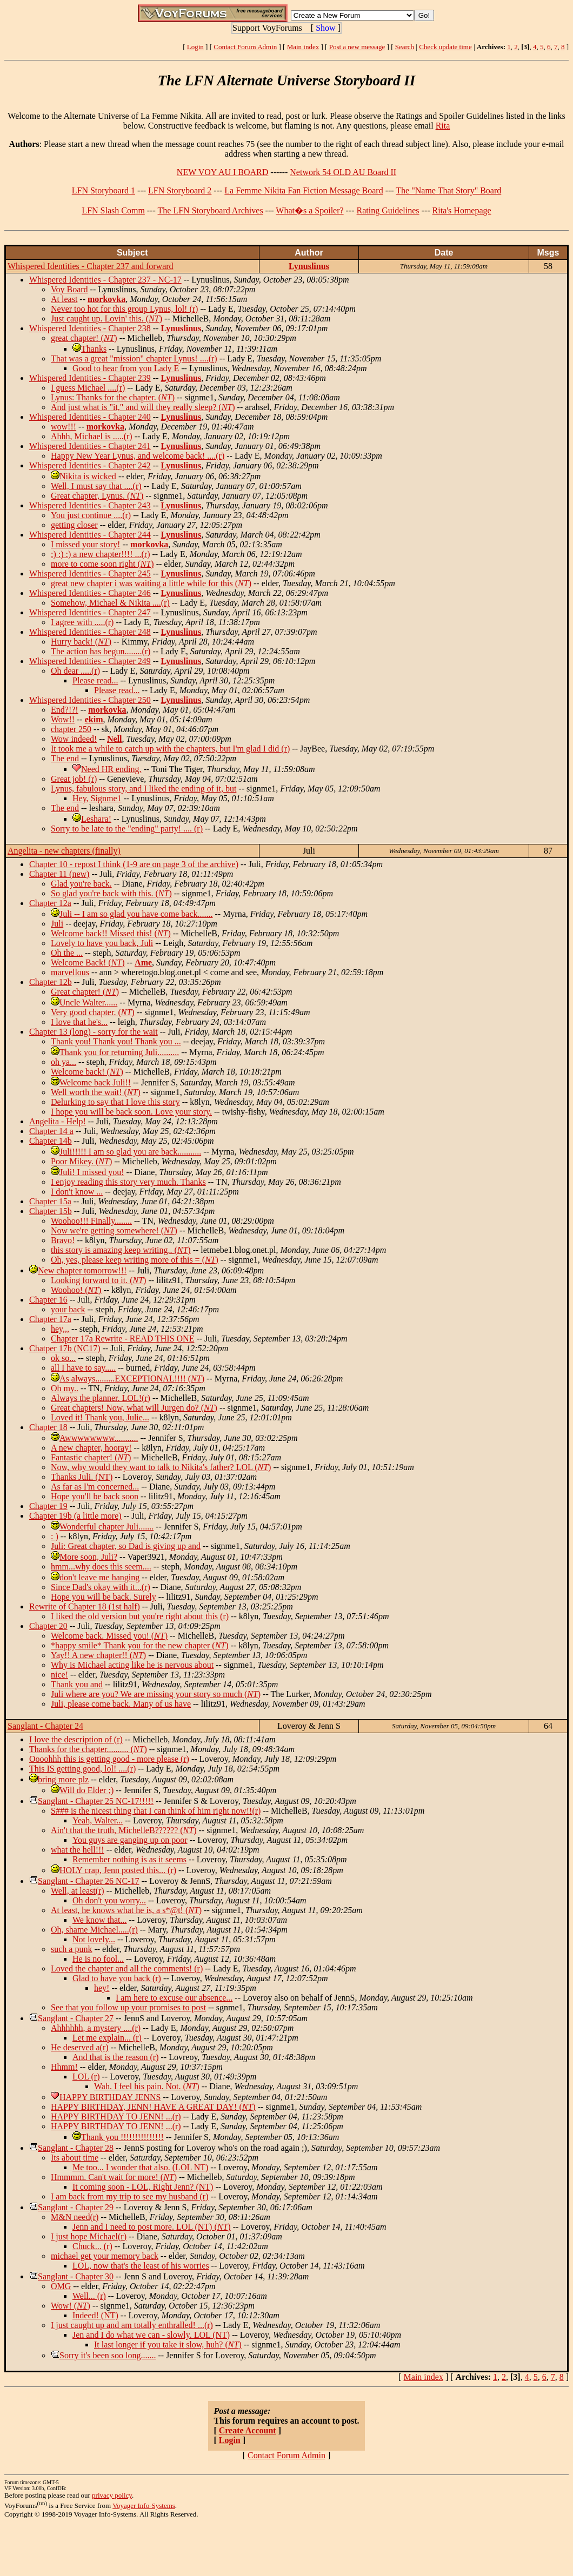 This screenshot has height=2576, width=573. Describe the element at coordinates (388, 210) in the screenshot. I see `Rating Guidelines` at that location.